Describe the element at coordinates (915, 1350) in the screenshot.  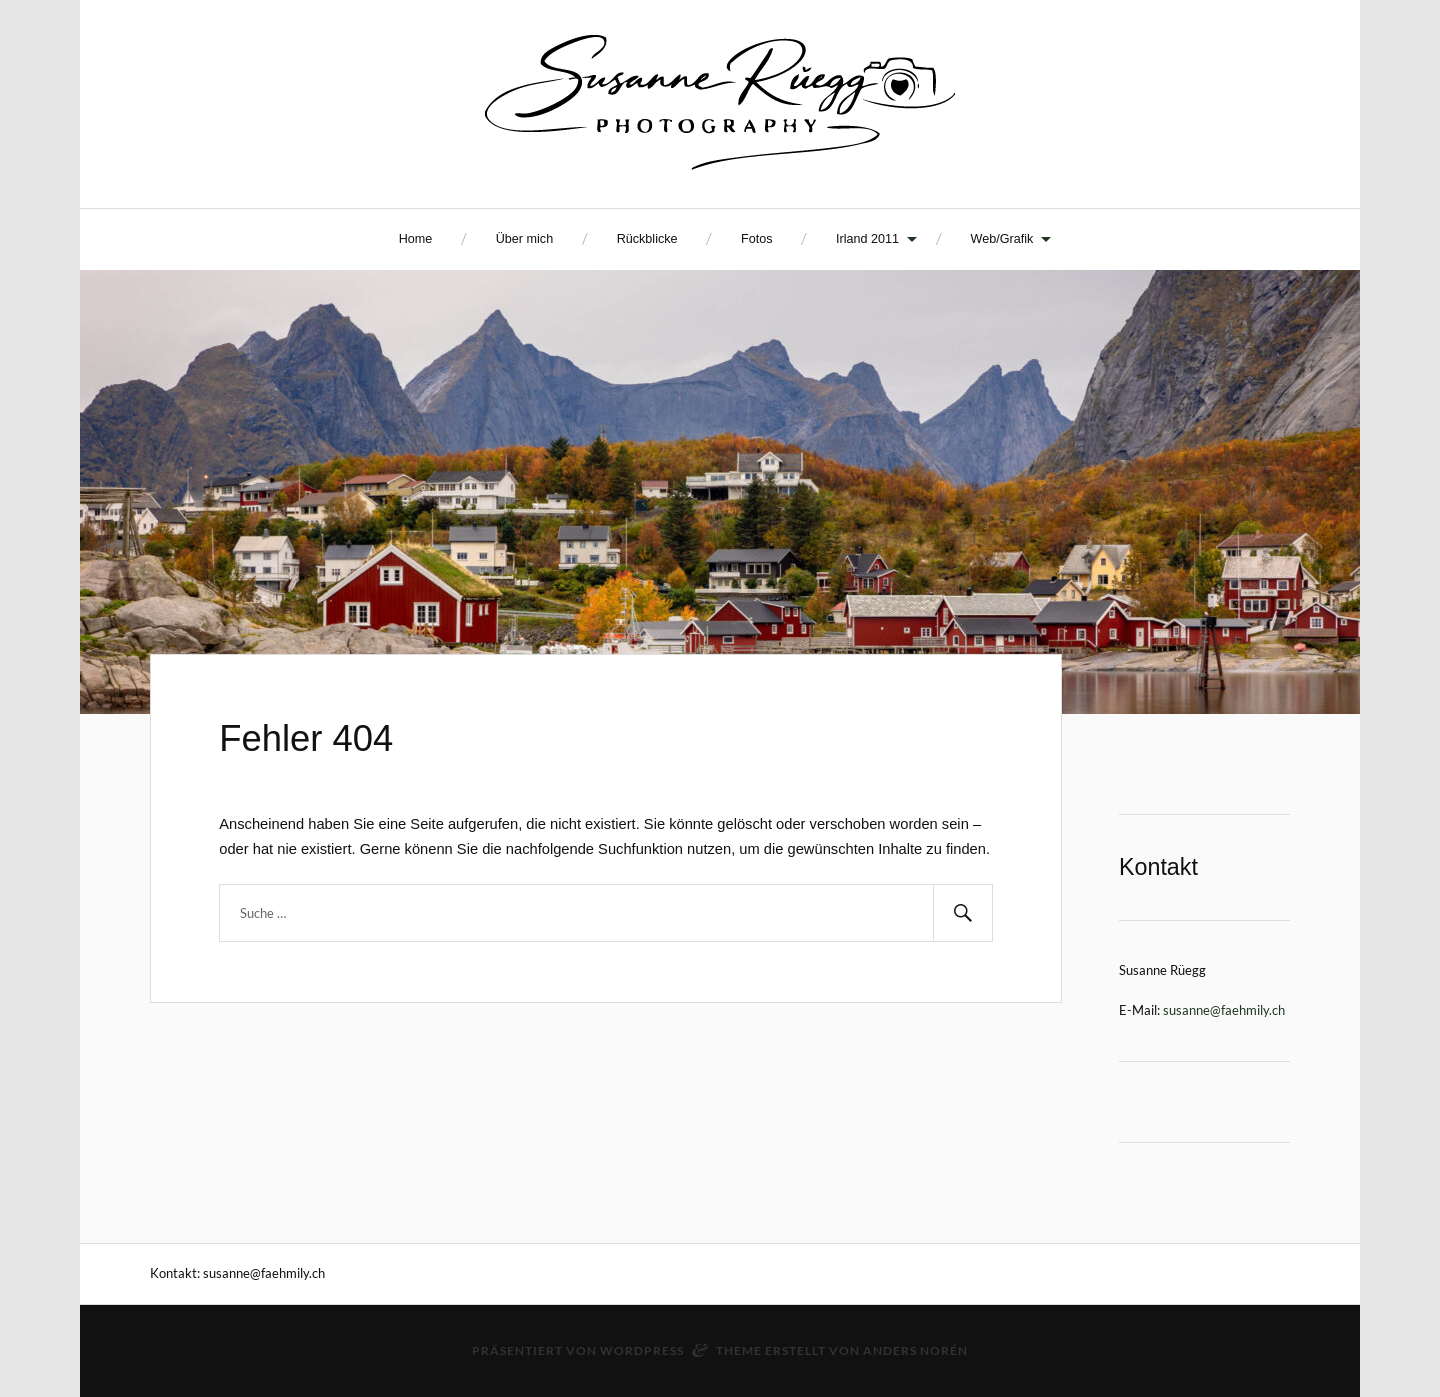
I see `Anders Norén` at that location.